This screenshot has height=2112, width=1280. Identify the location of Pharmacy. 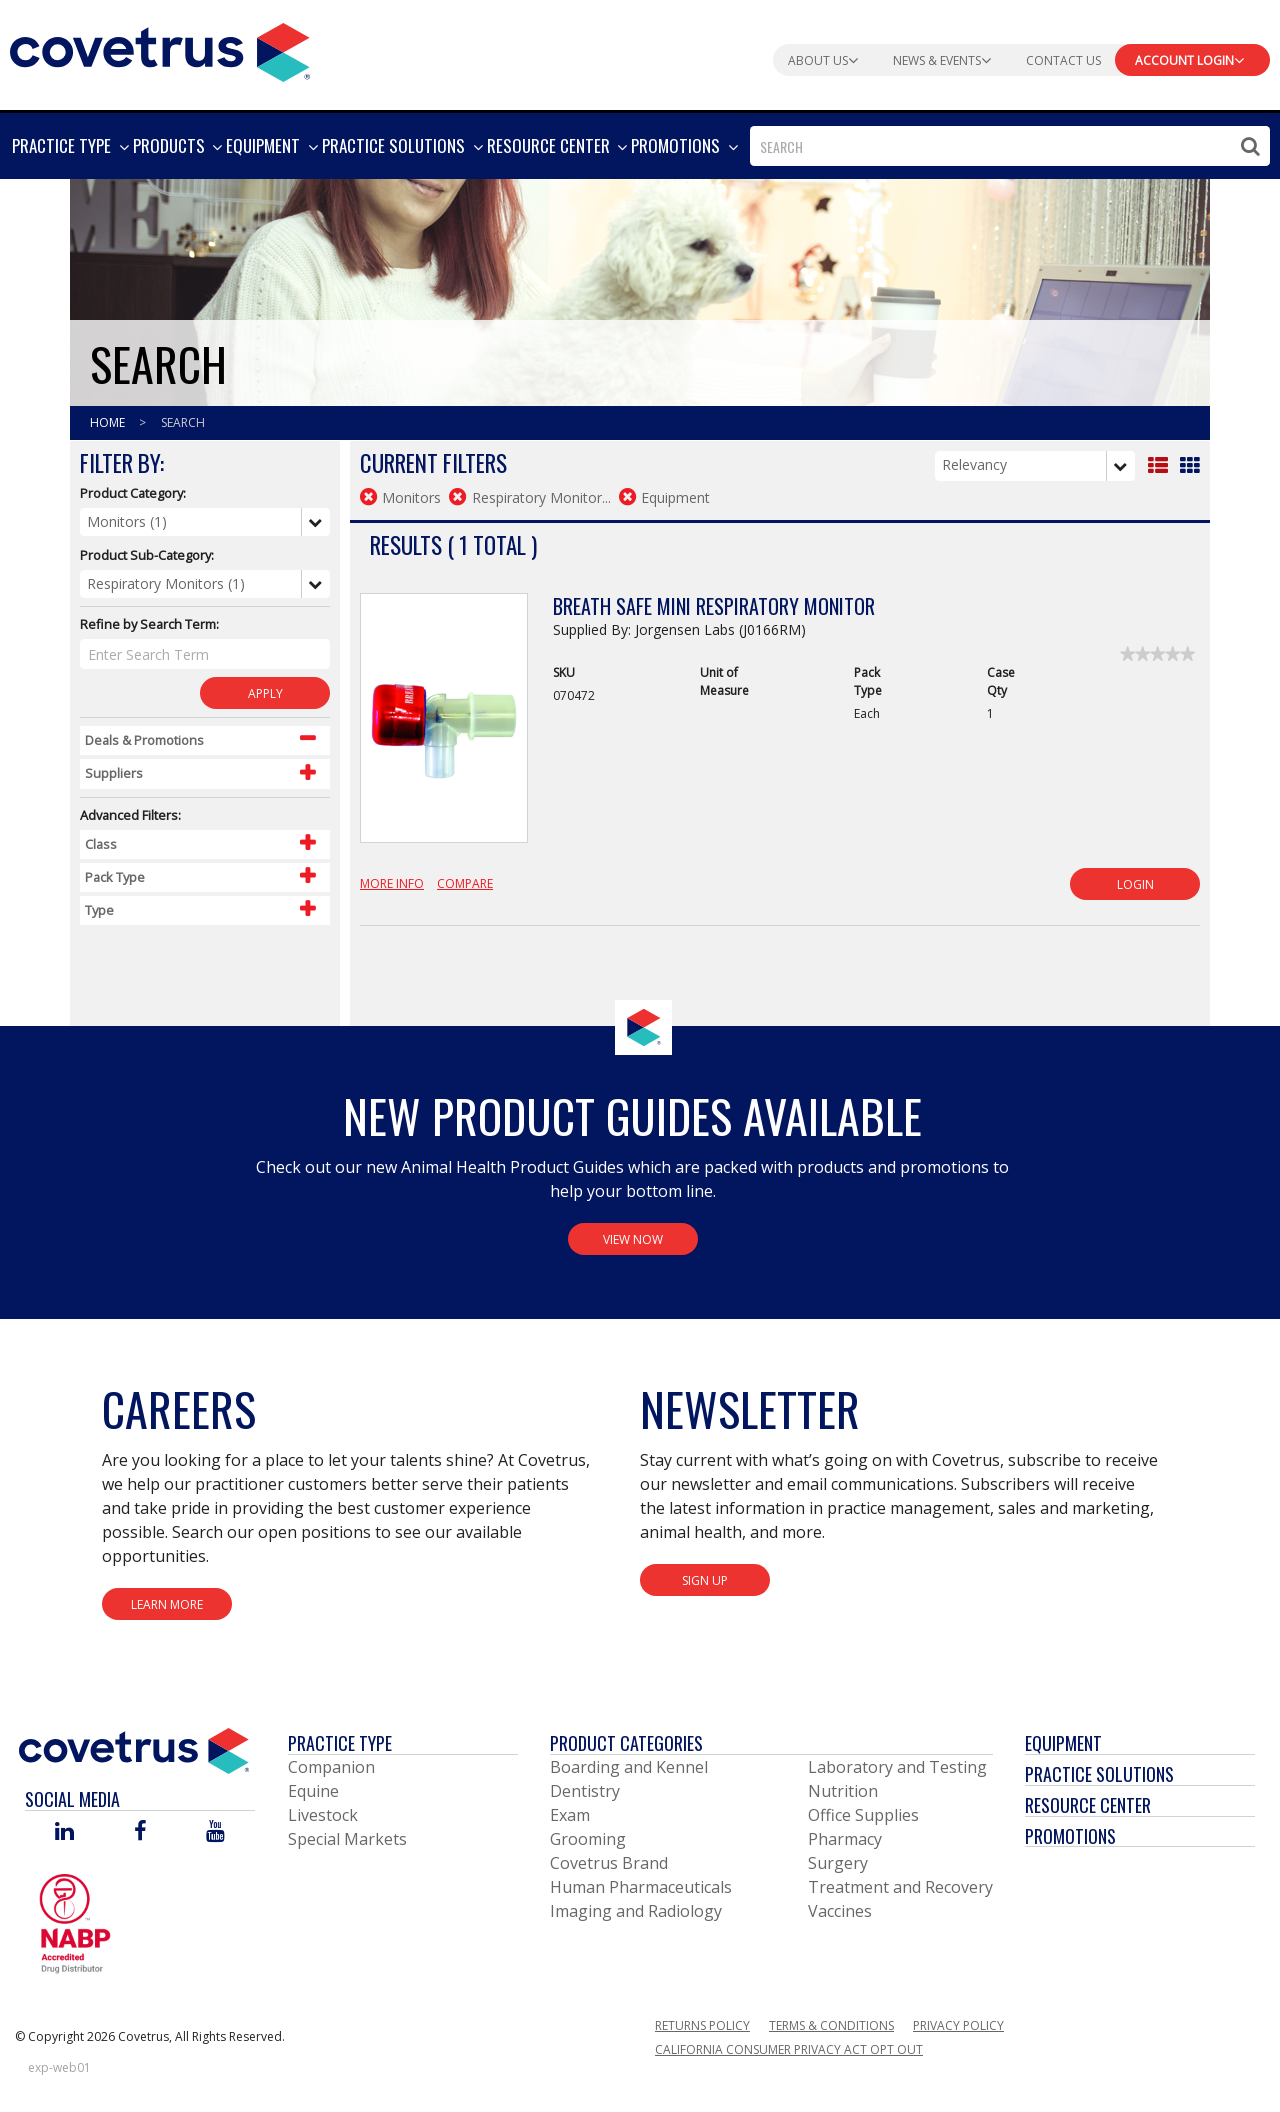
(845, 1839).